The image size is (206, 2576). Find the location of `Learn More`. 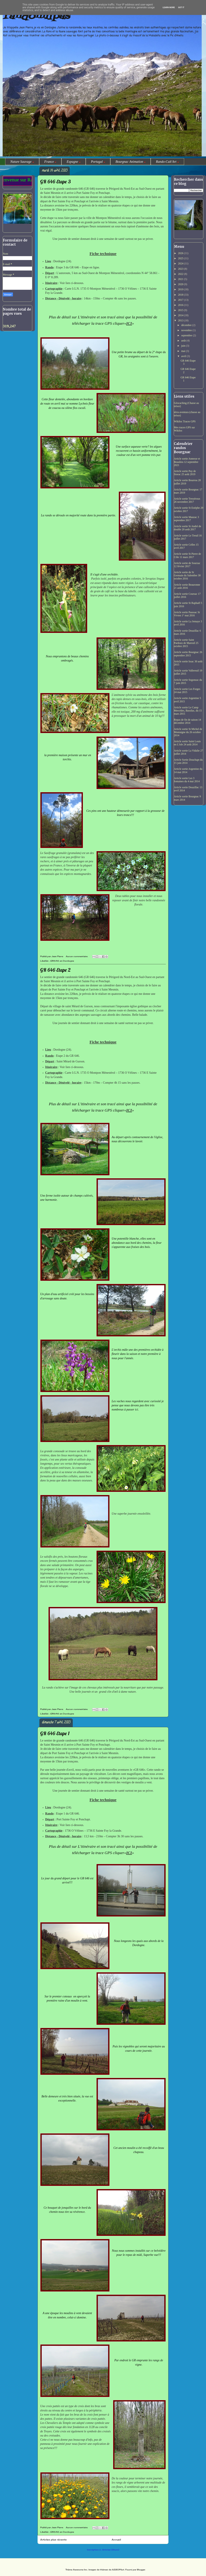

Learn More is located at coordinates (169, 7).